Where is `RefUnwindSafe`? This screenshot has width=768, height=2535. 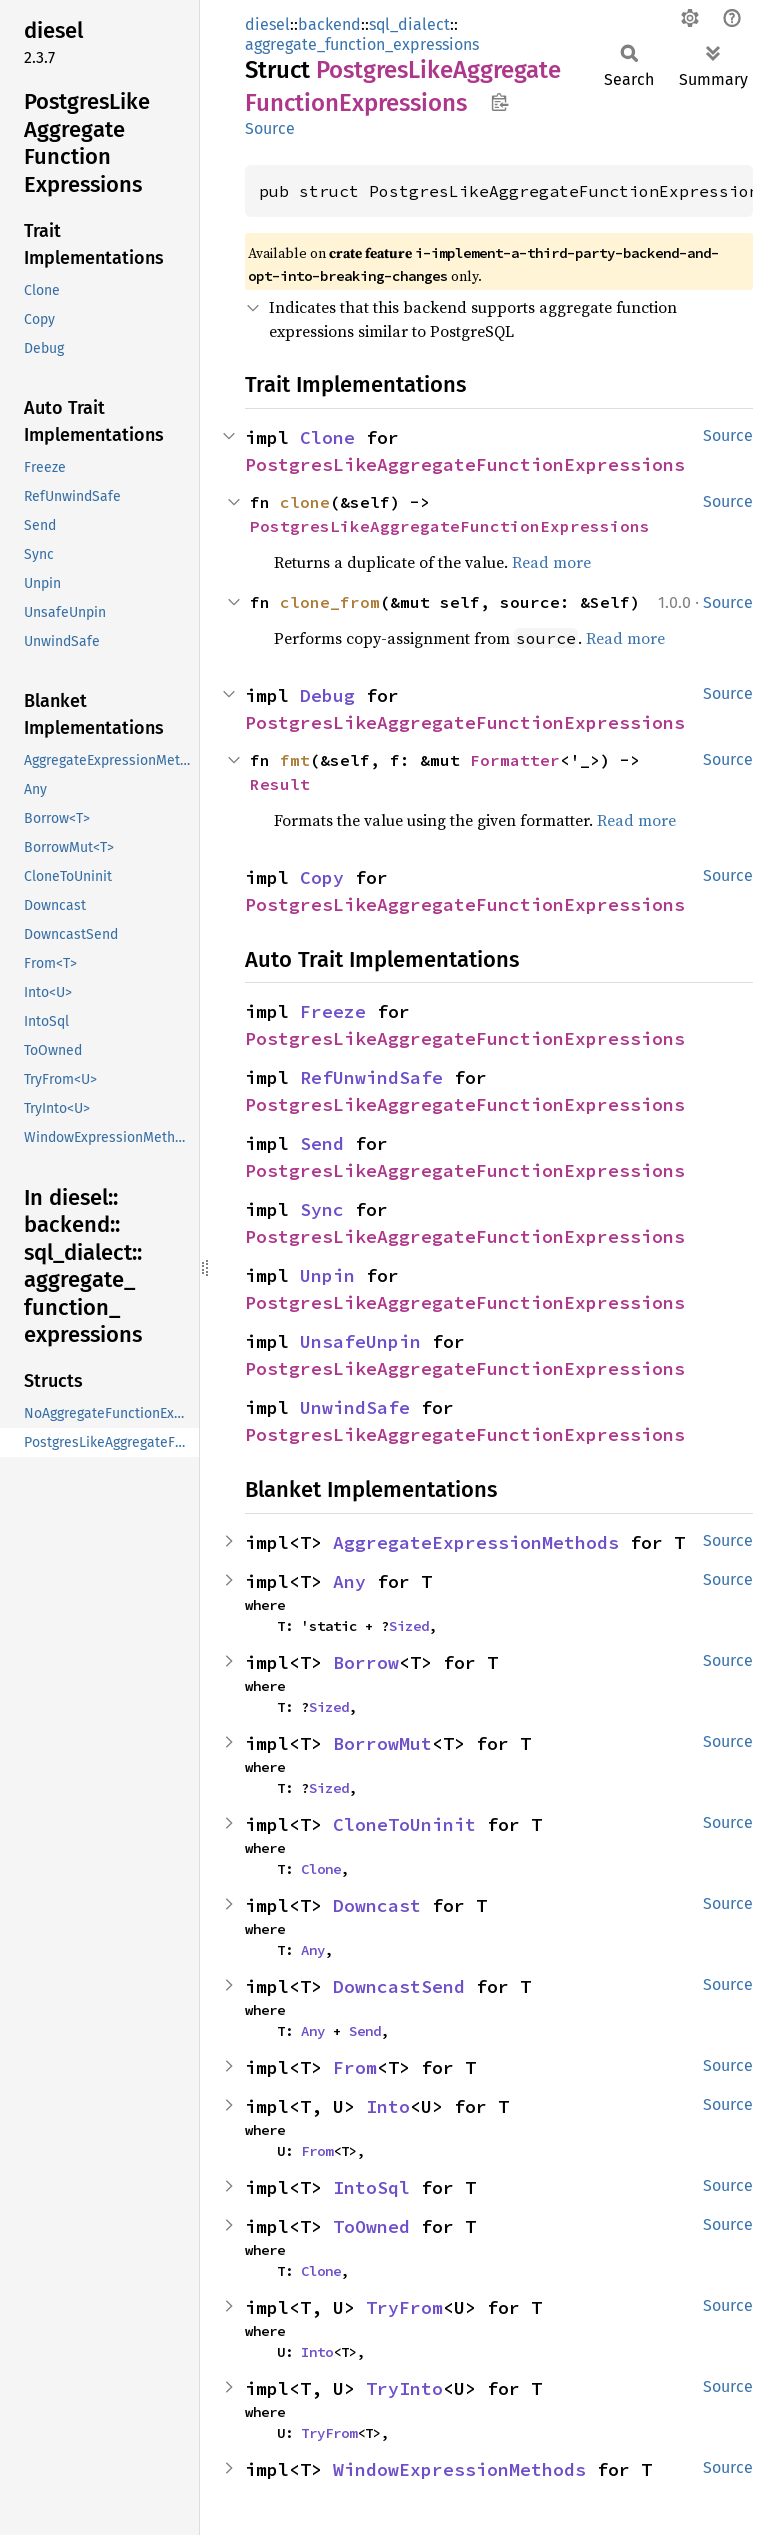 RefUnwindSafe is located at coordinates (371, 1077).